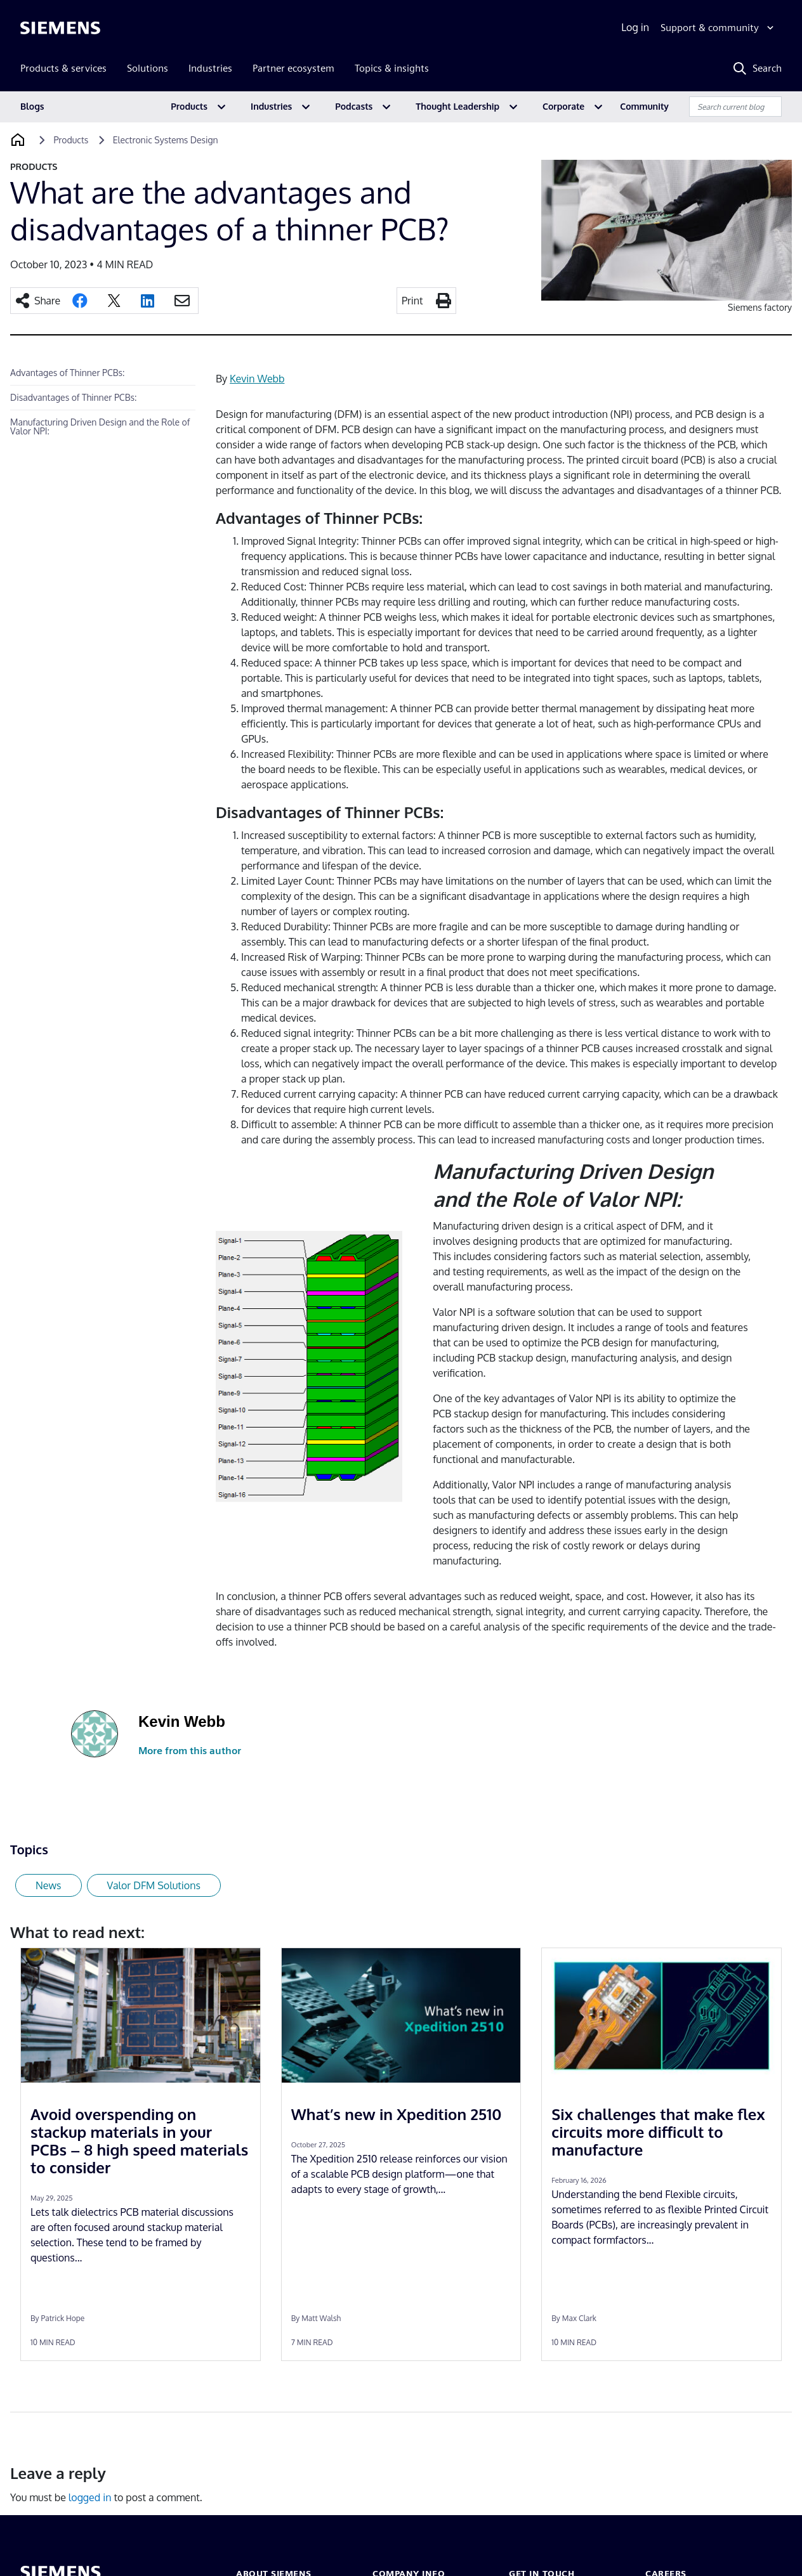 Image resolution: width=802 pixels, height=2576 pixels. I want to click on Corporate, so click(563, 106).